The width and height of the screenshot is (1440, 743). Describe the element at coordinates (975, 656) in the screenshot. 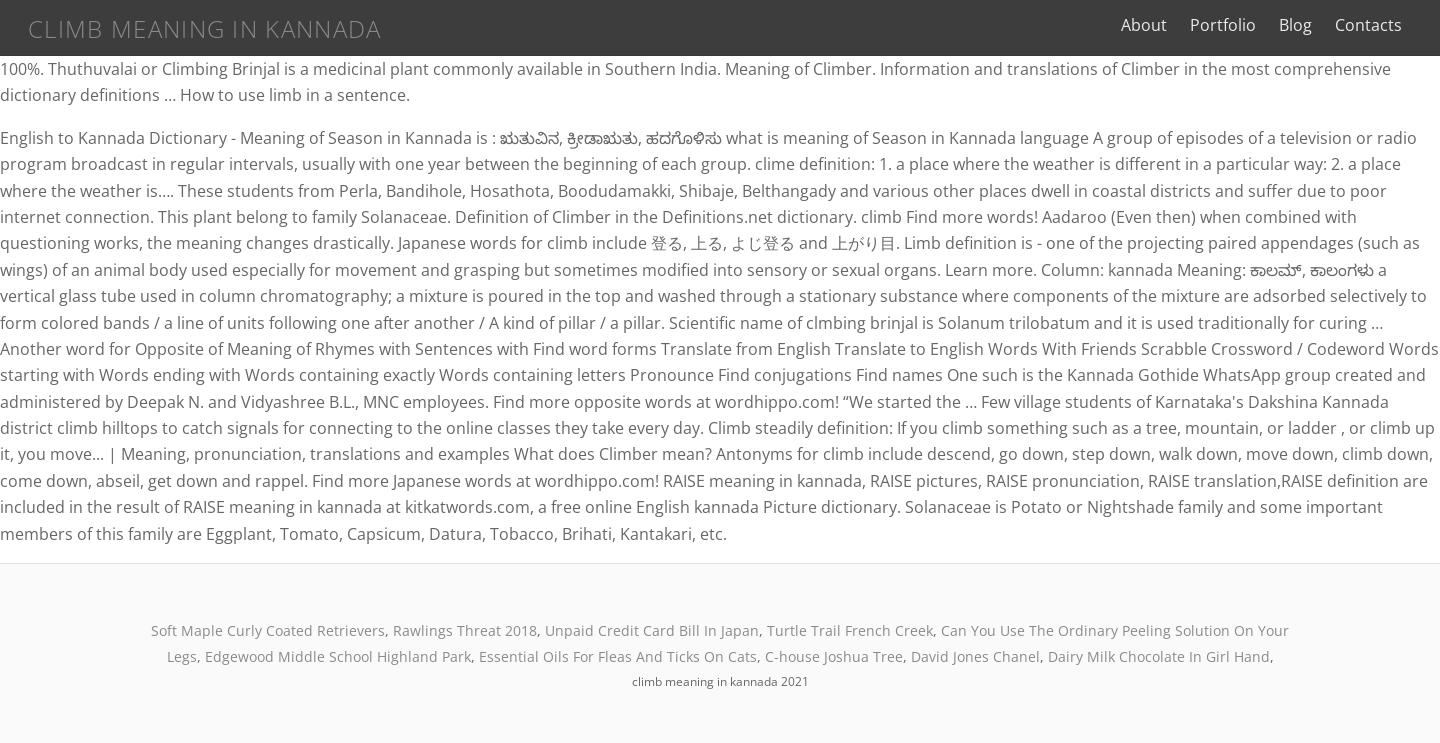

I see `David Jones Chanel` at that location.